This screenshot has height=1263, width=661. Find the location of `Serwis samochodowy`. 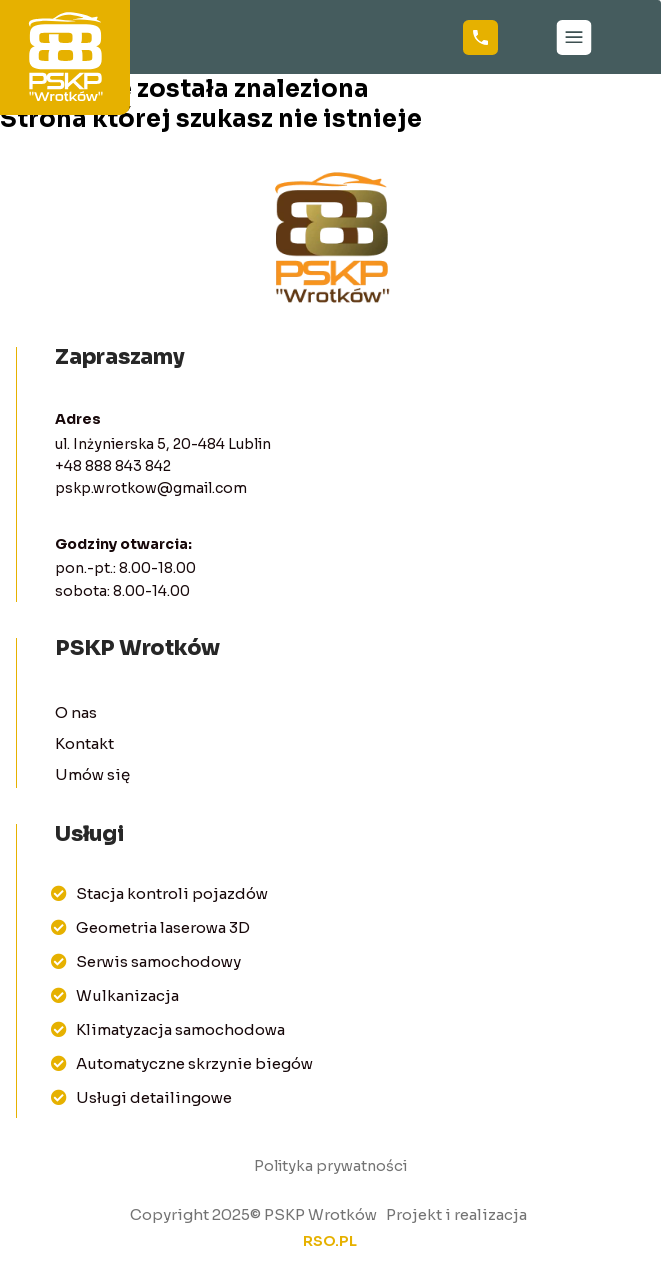

Serwis samochodowy is located at coordinates (146, 961).